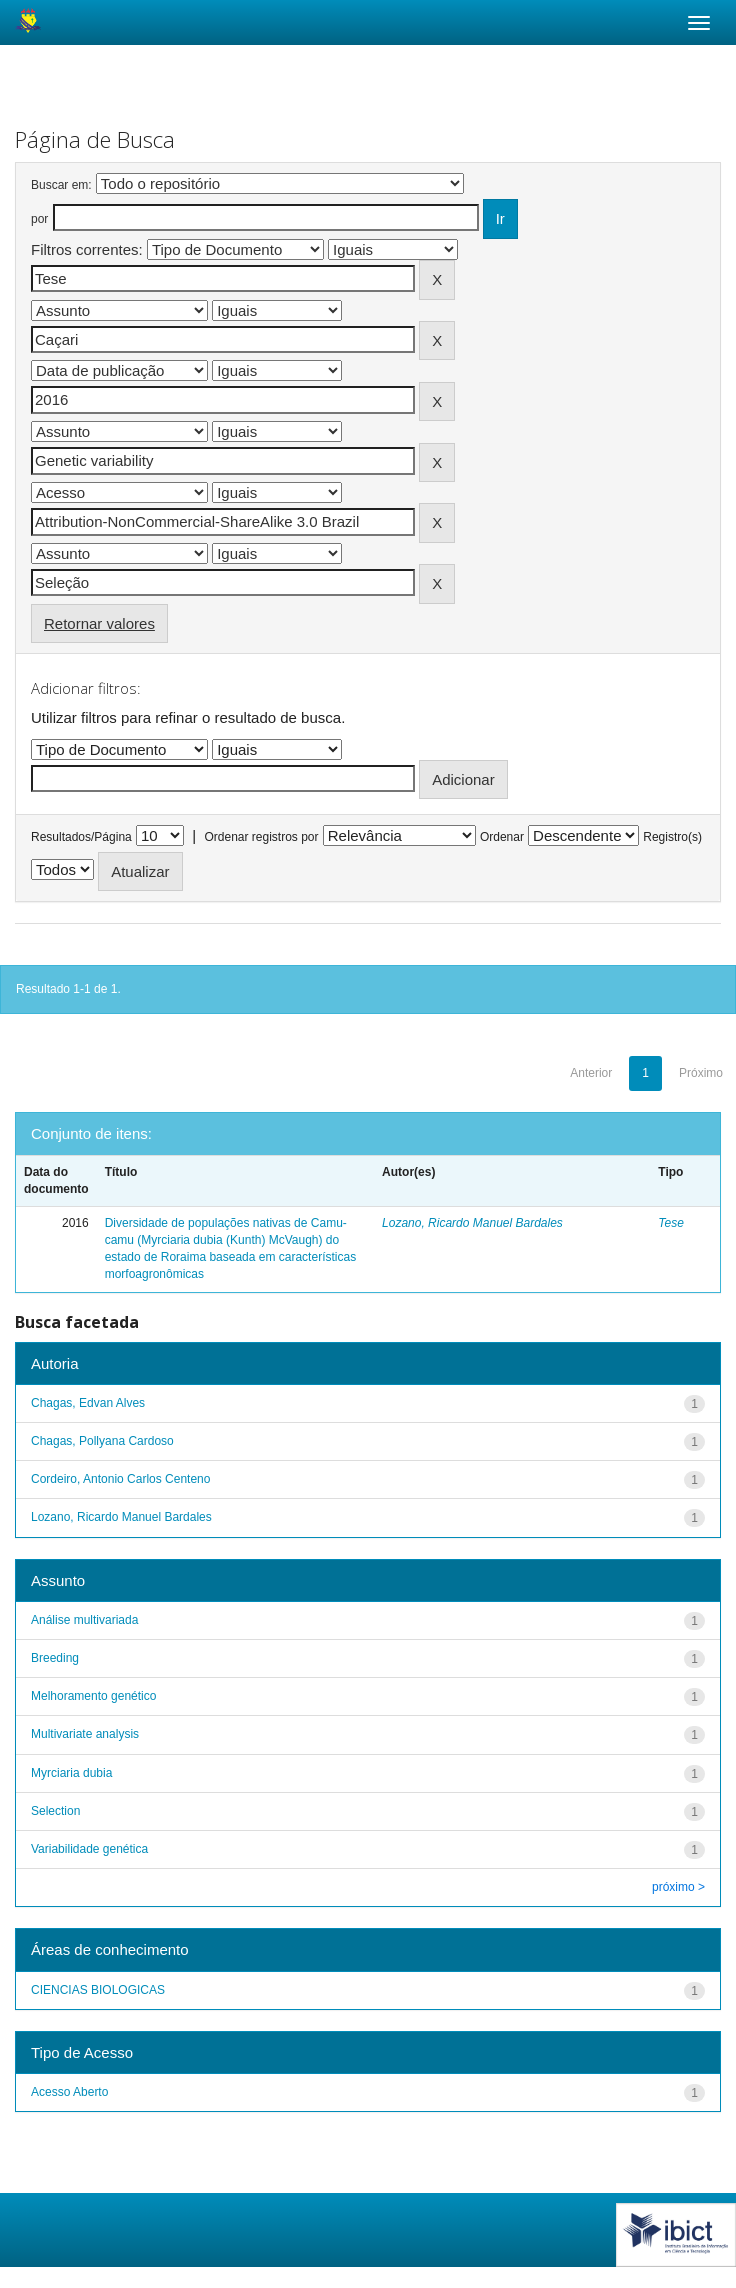 The width and height of the screenshot is (736, 2288). What do you see at coordinates (71, 1773) in the screenshot?
I see `Myrciaria dubia` at bounding box center [71, 1773].